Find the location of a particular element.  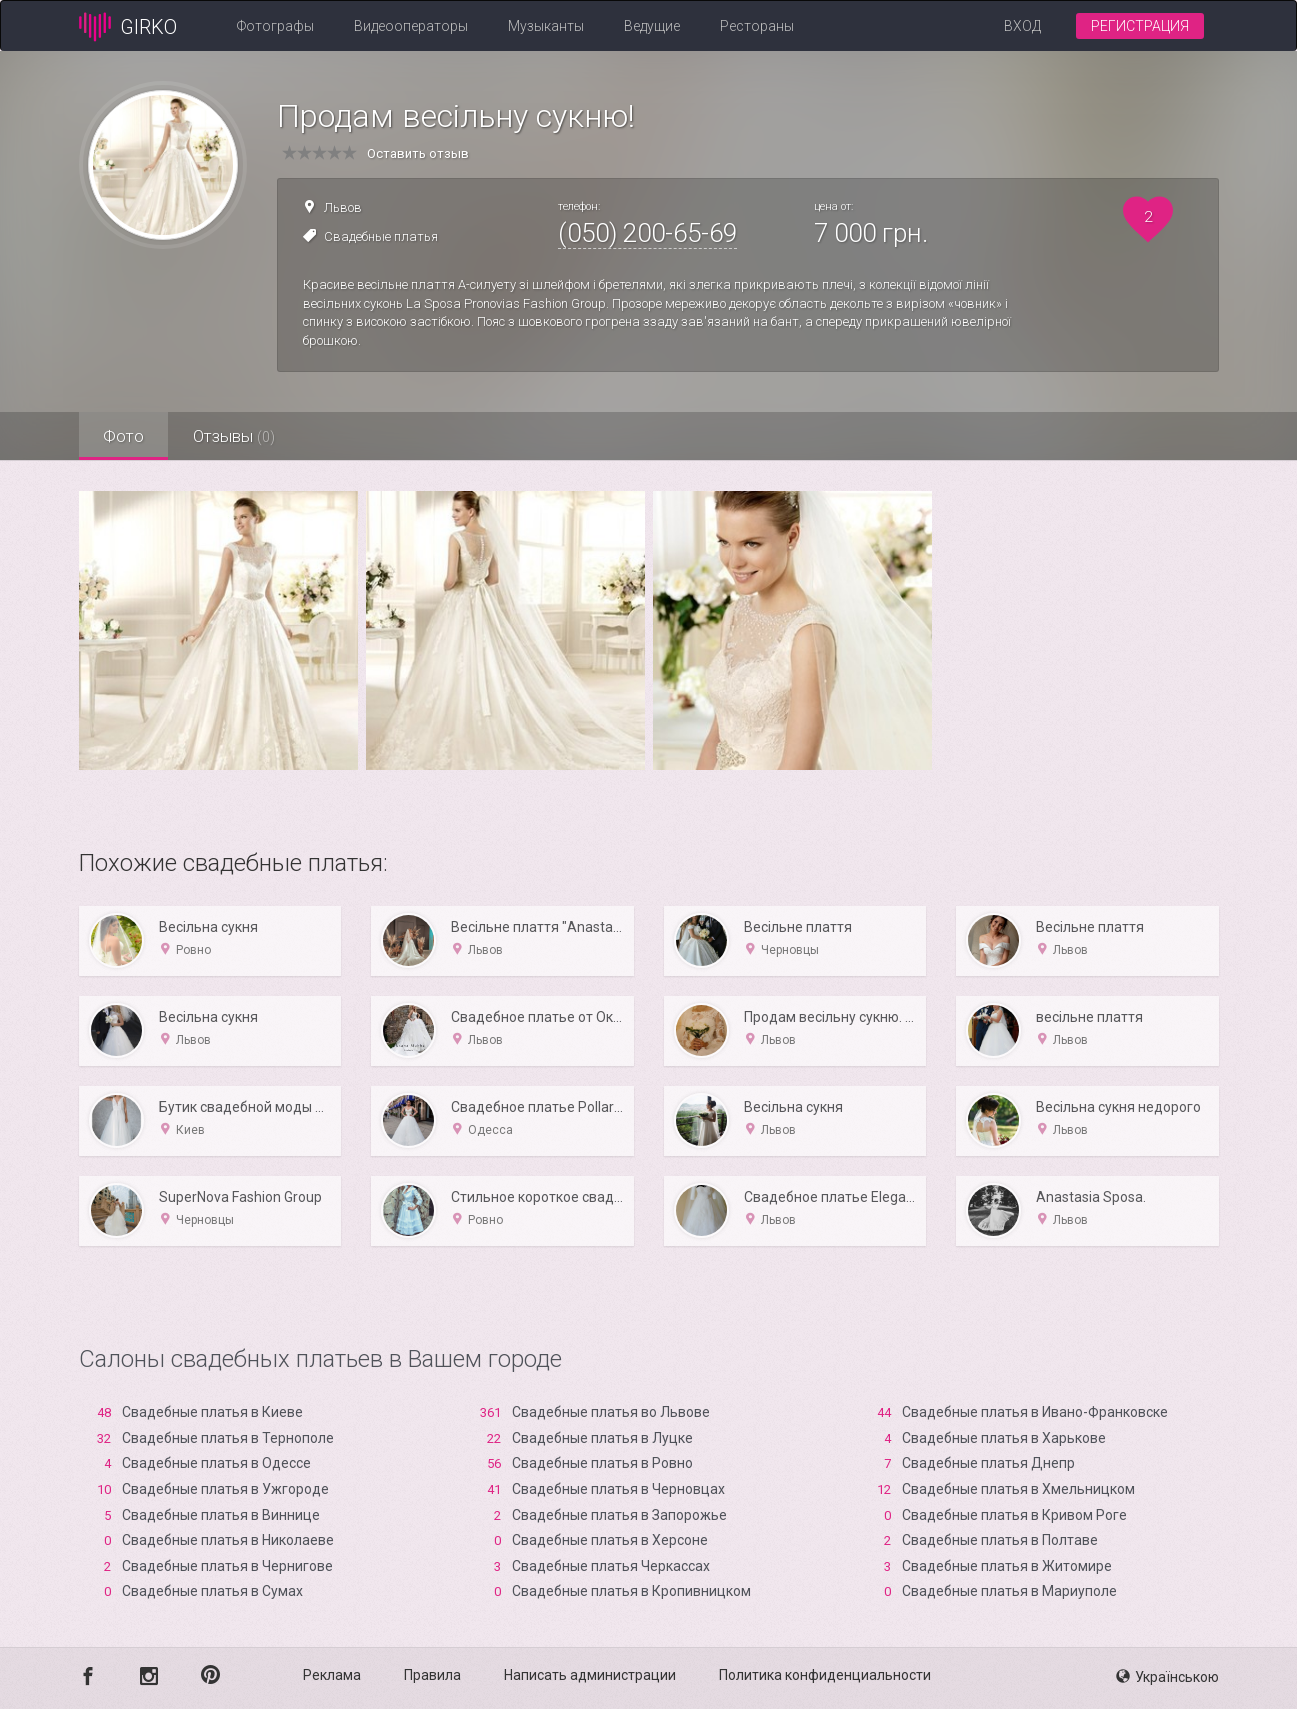

Свадебные платья в Одессе is located at coordinates (216, 1463).